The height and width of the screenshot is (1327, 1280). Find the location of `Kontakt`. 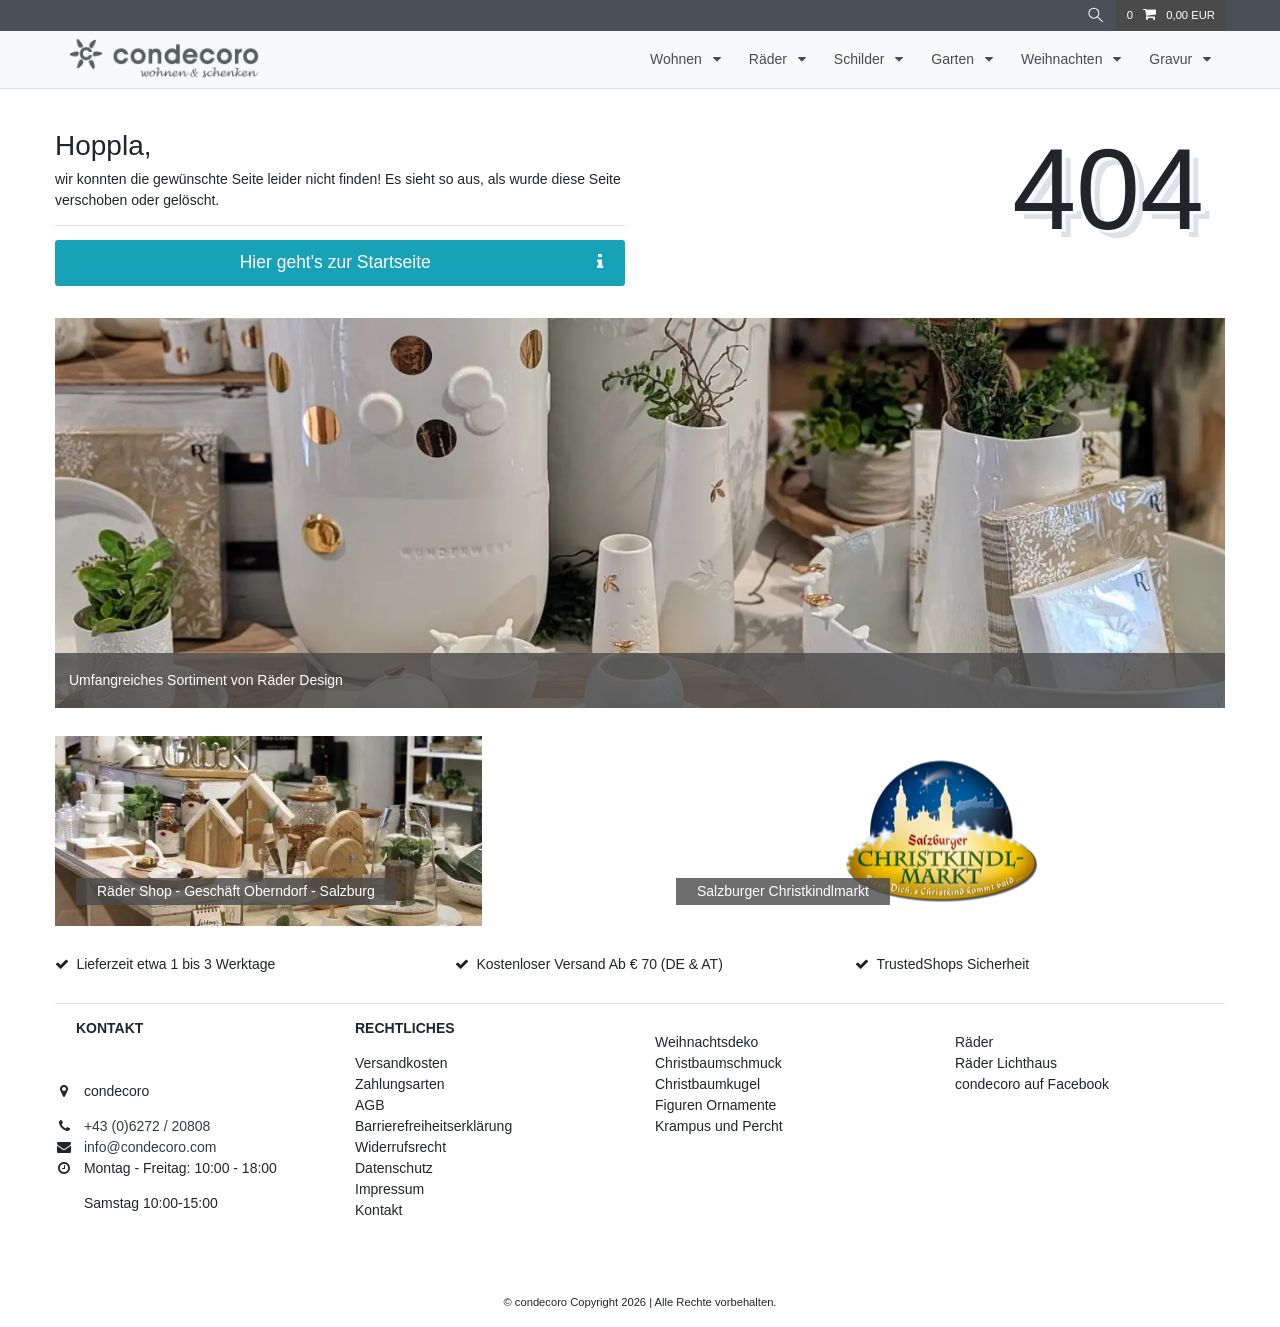

Kontakt is located at coordinates (378, 1210).